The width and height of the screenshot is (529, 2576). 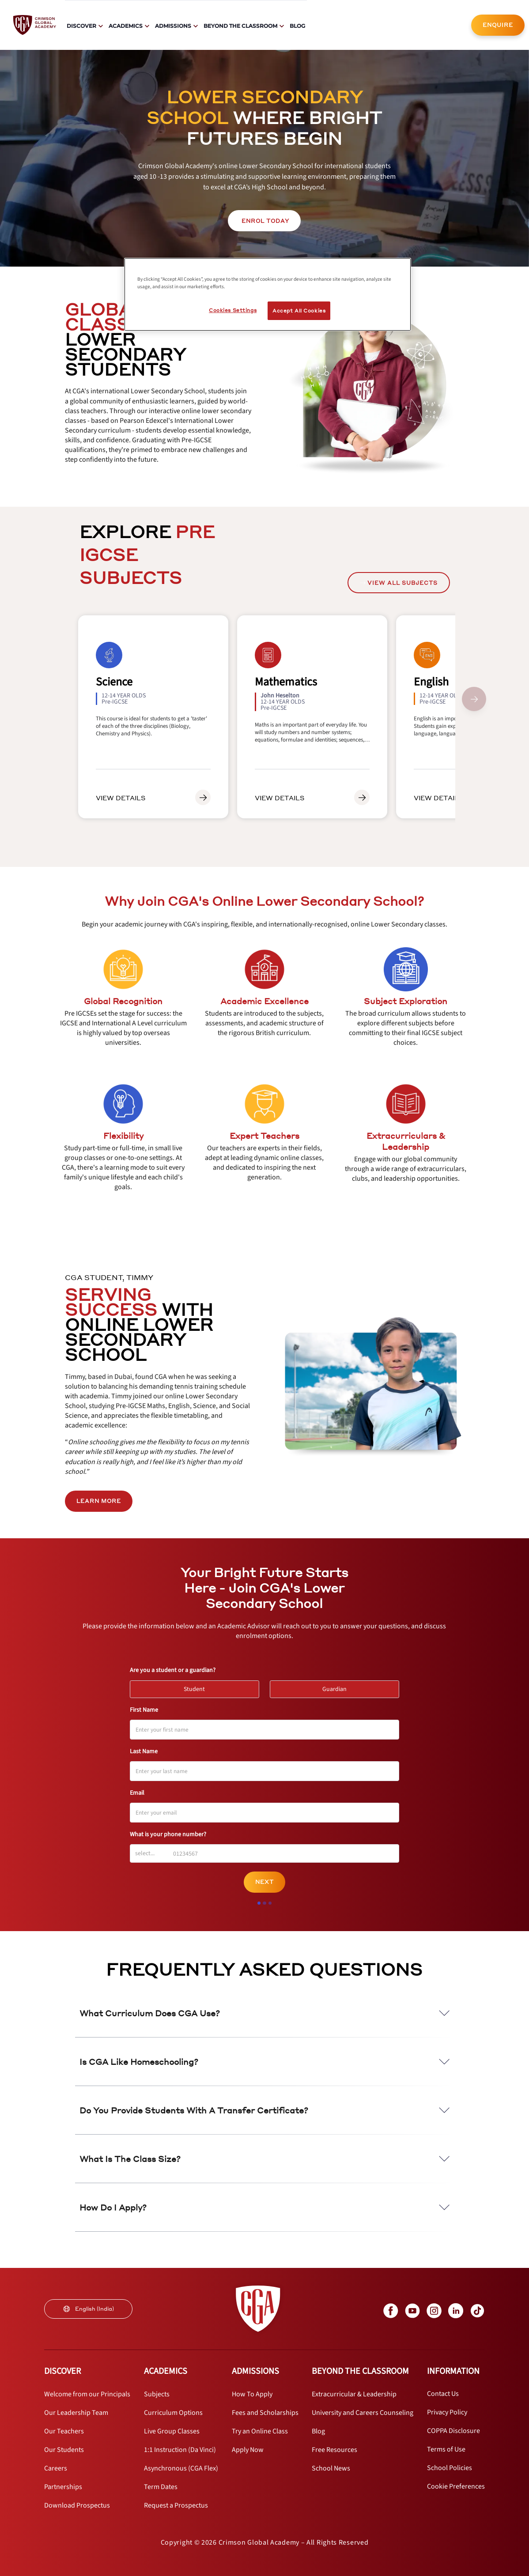 I want to click on First Name, so click(x=144, y=1710).